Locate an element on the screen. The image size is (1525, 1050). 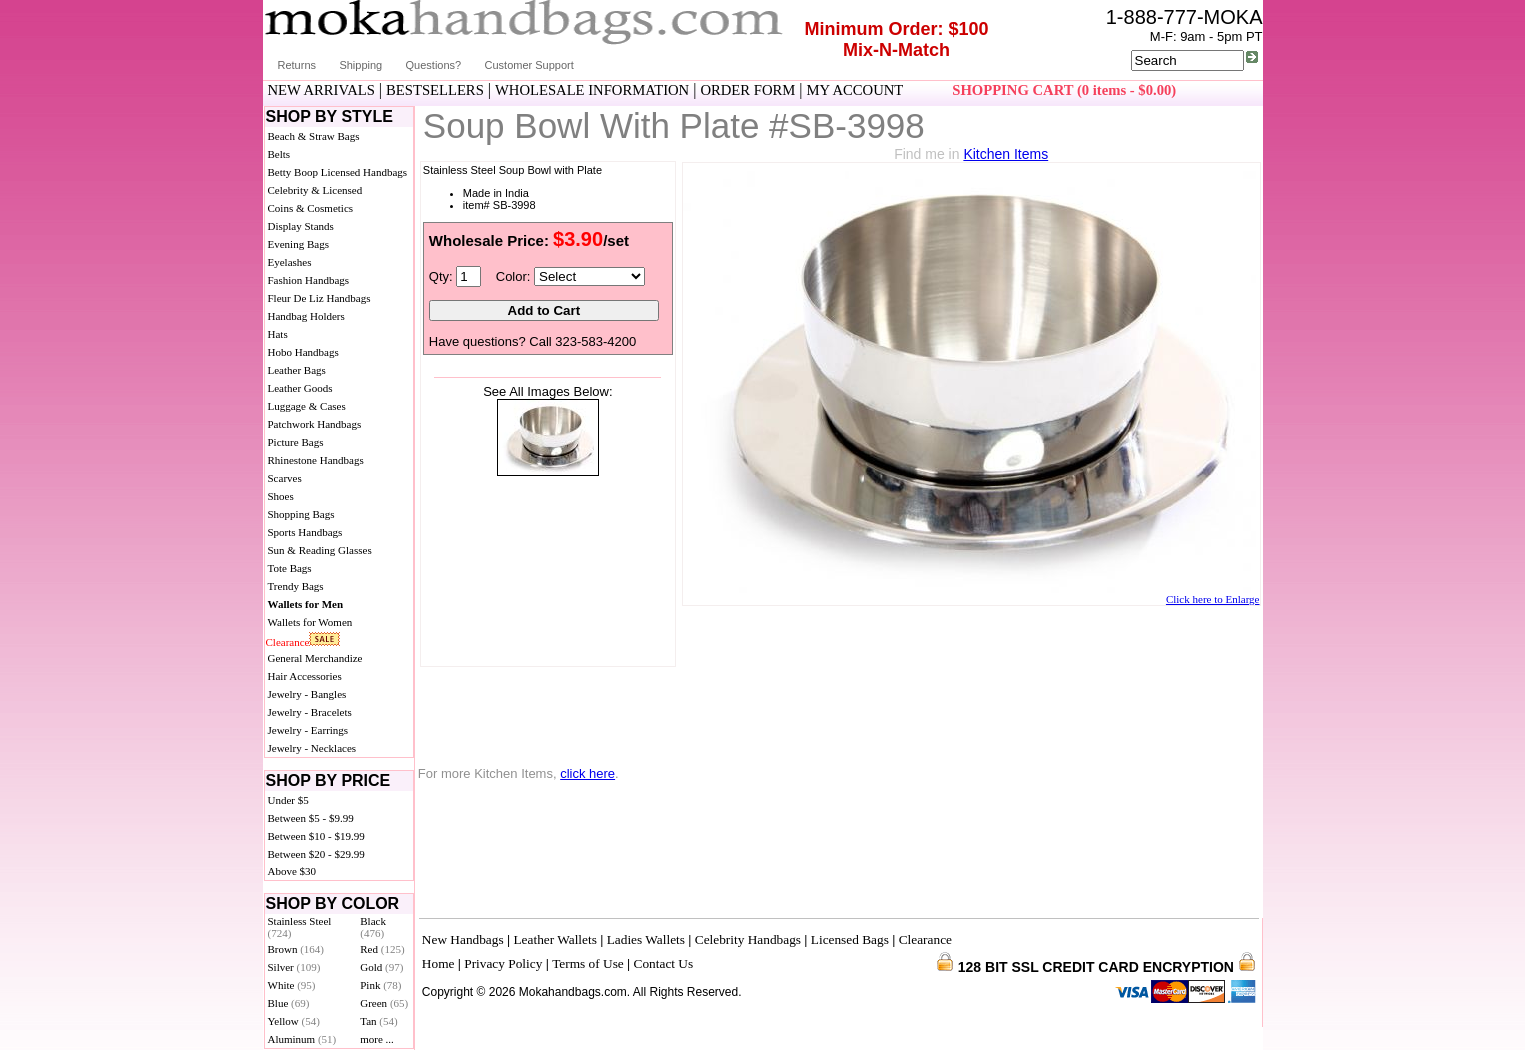
Leather Wallets is located at coordinates (554, 939).